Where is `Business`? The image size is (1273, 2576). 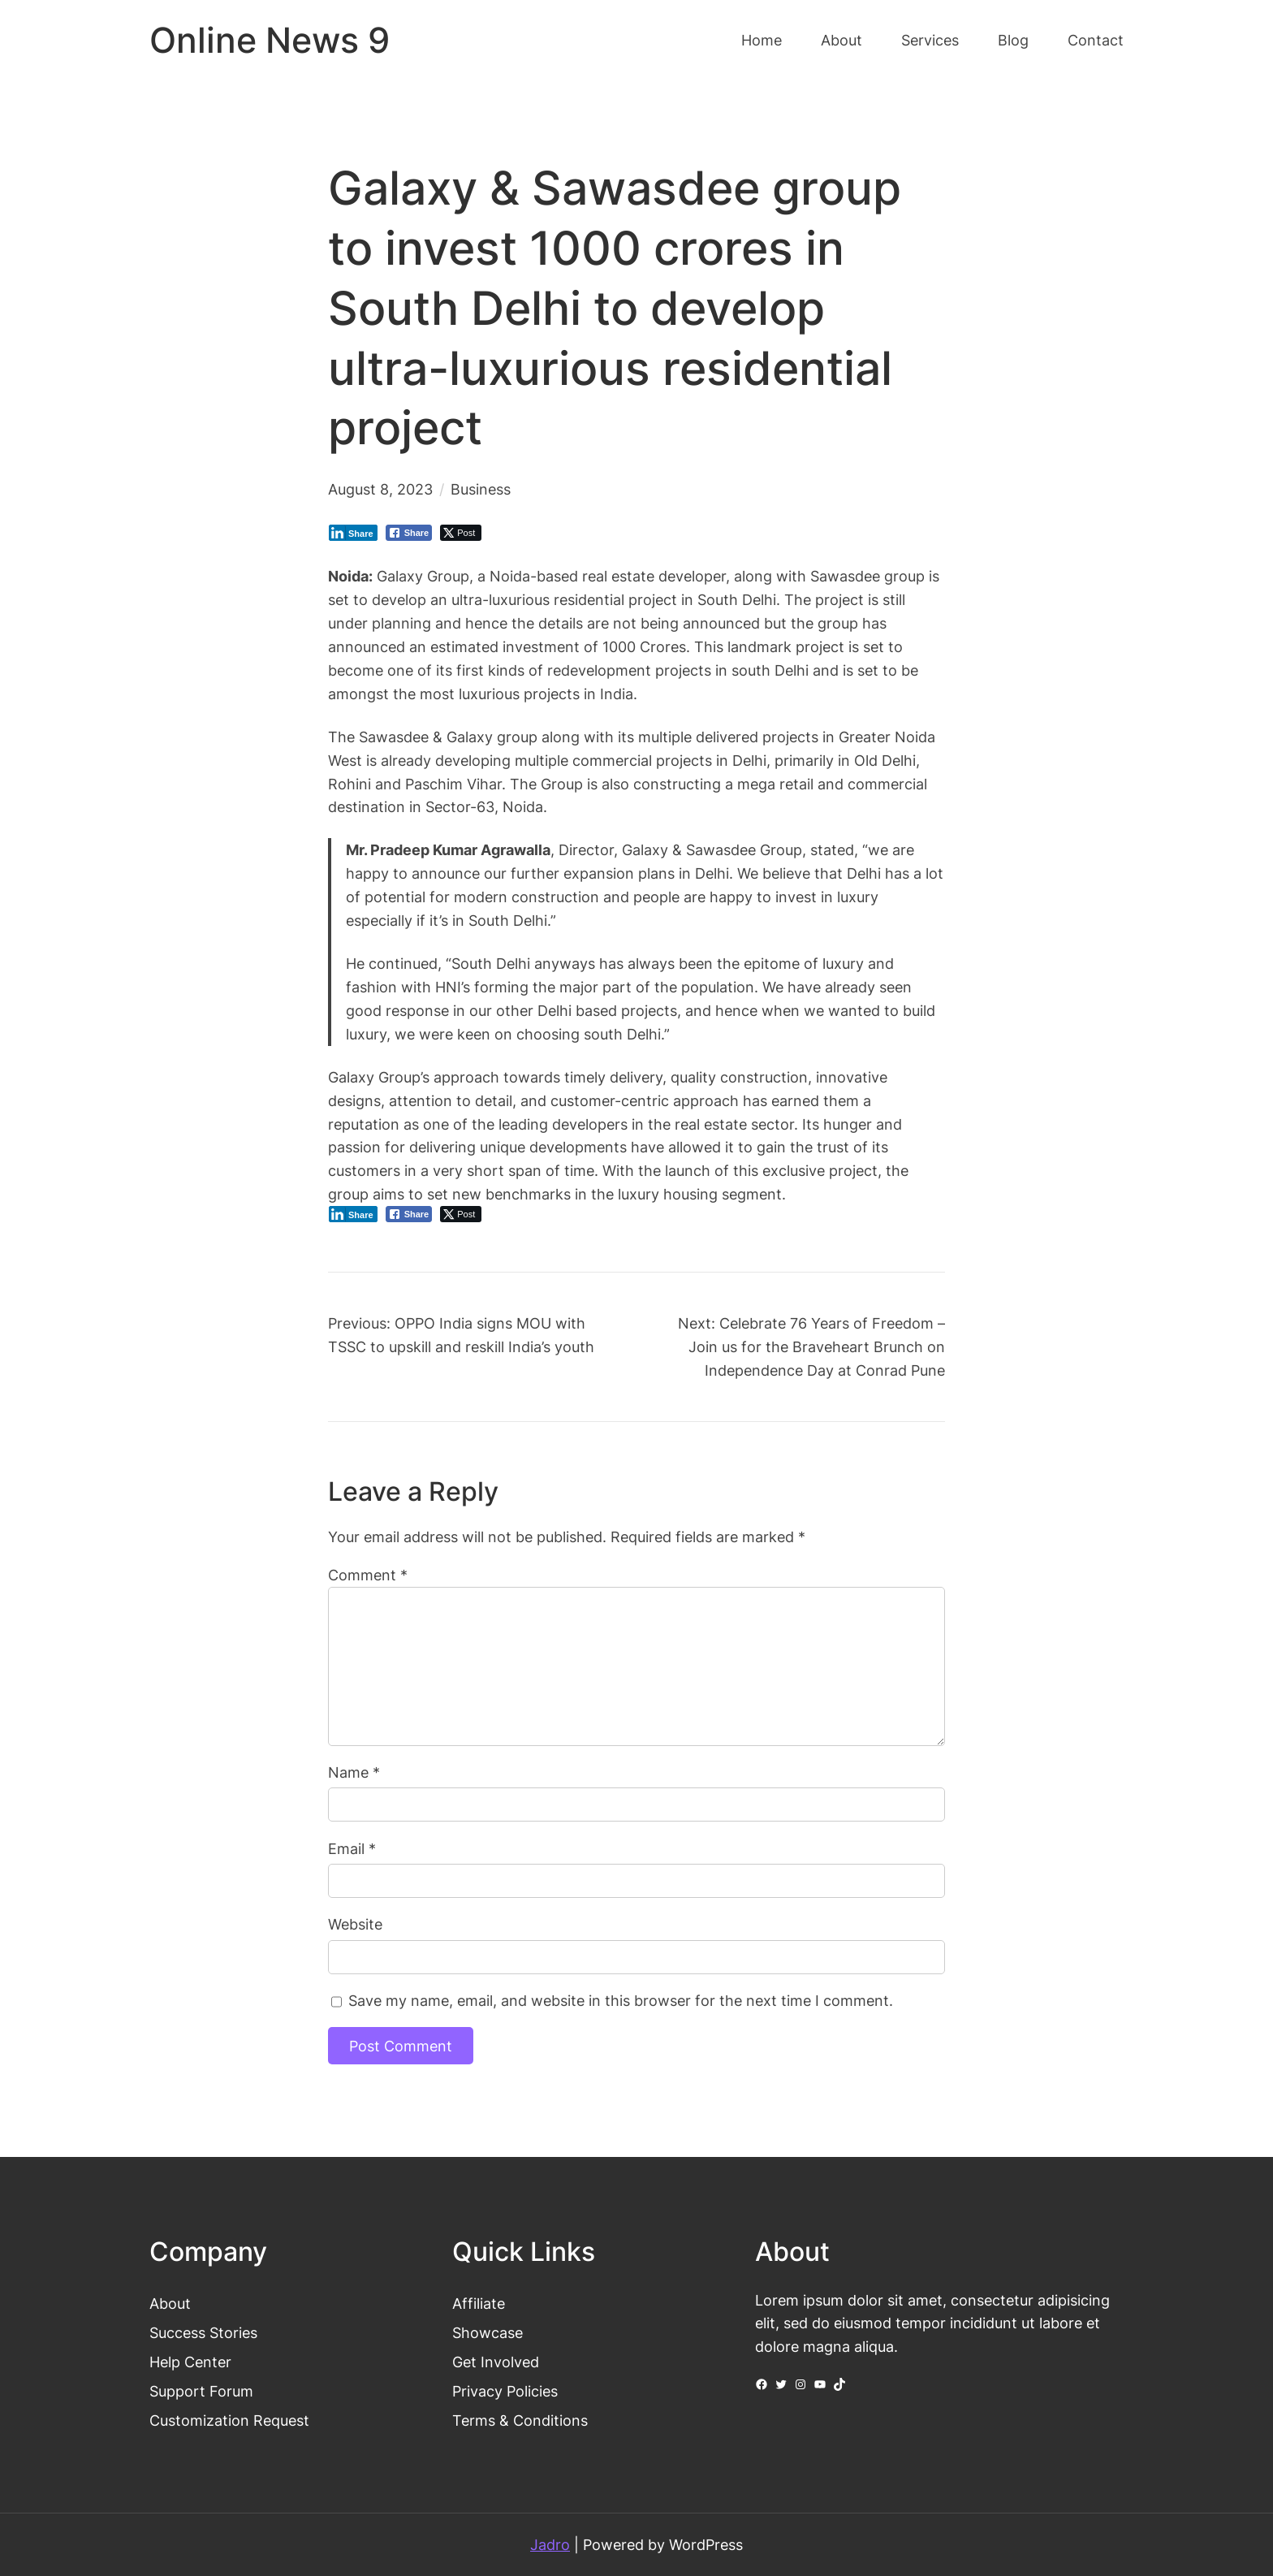 Business is located at coordinates (481, 489).